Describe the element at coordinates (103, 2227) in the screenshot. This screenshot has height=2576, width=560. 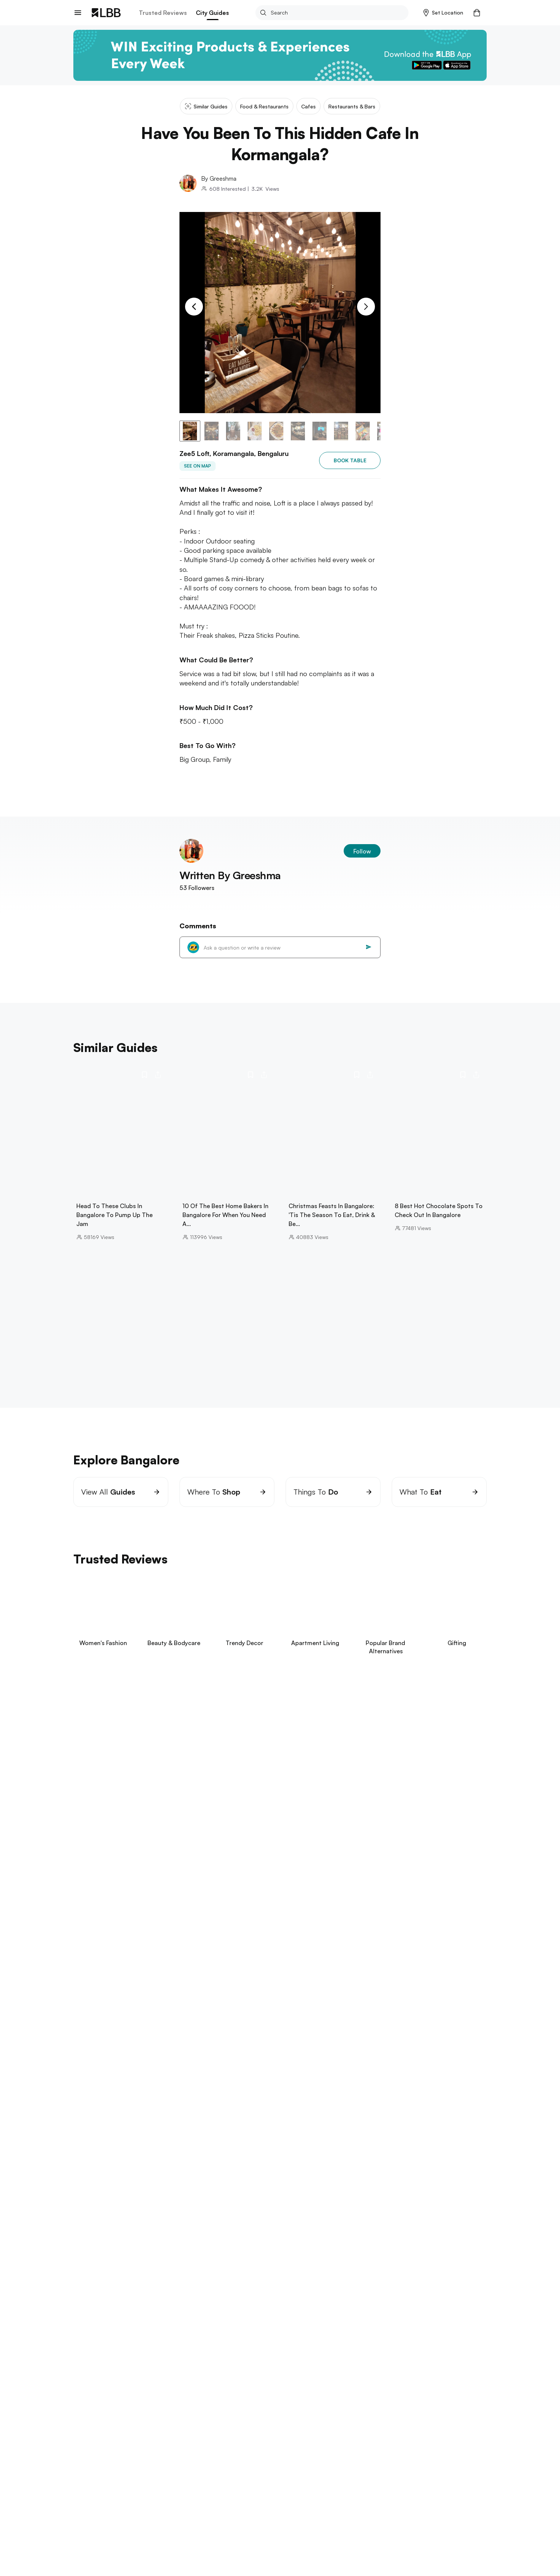
I see `things to do in chennai` at that location.